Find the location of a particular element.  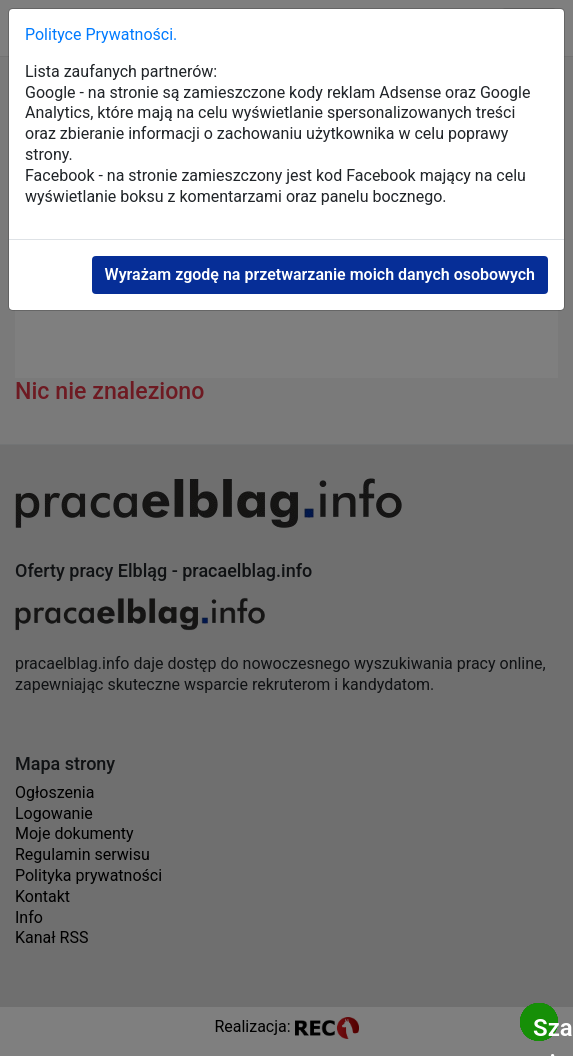

Polityce Prywatności. is located at coordinates (101, 34).